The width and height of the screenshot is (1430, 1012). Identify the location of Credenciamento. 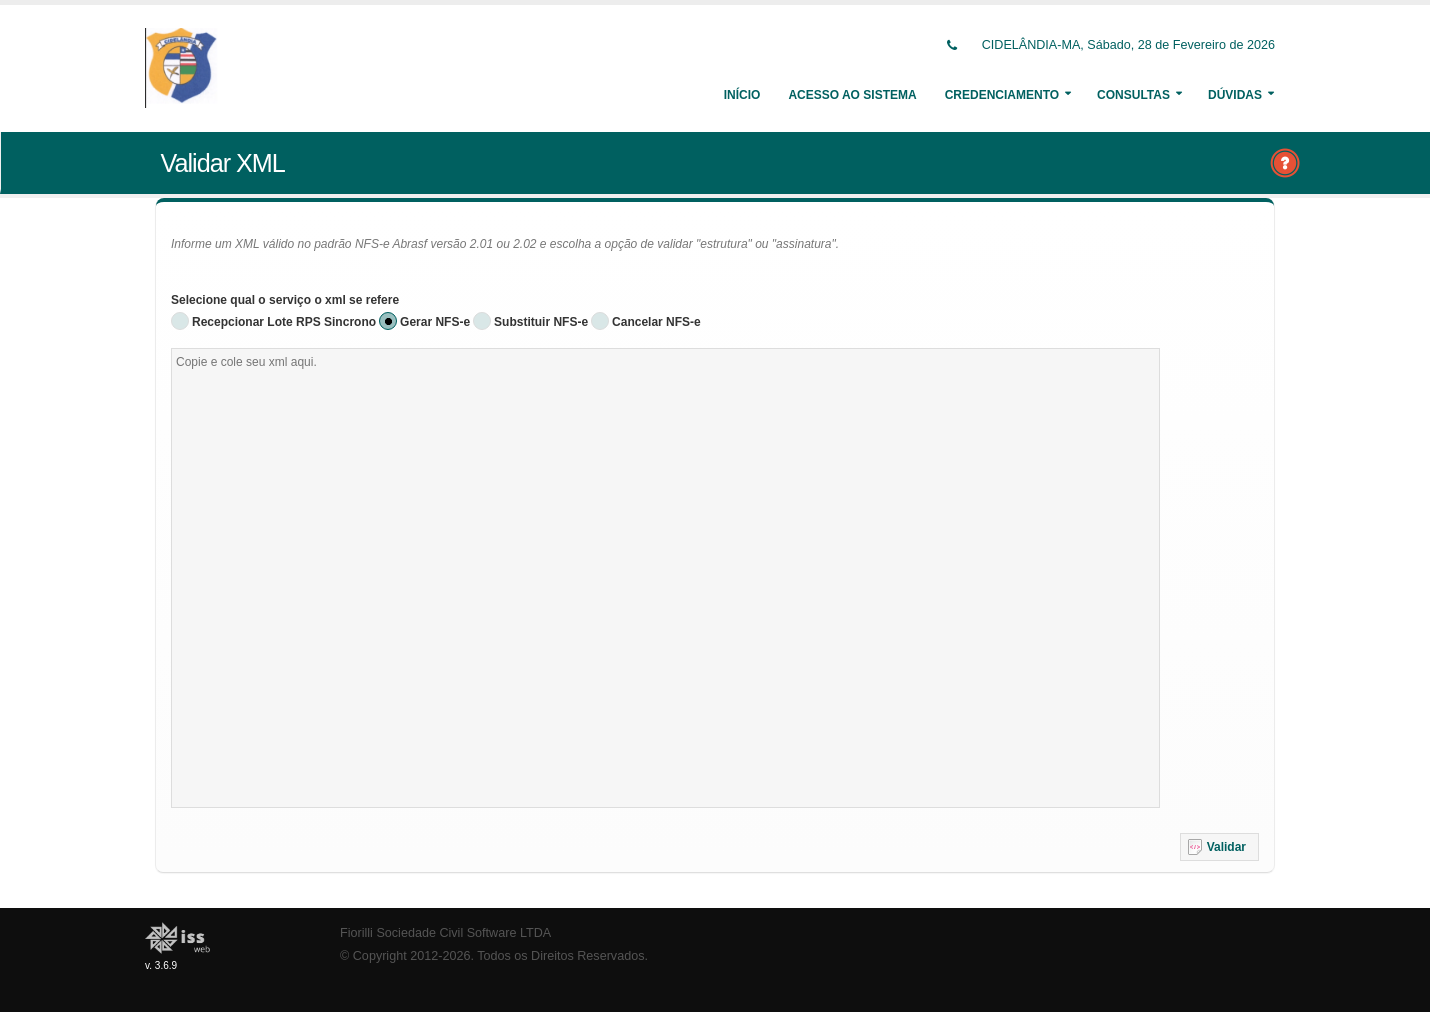
(1002, 95).